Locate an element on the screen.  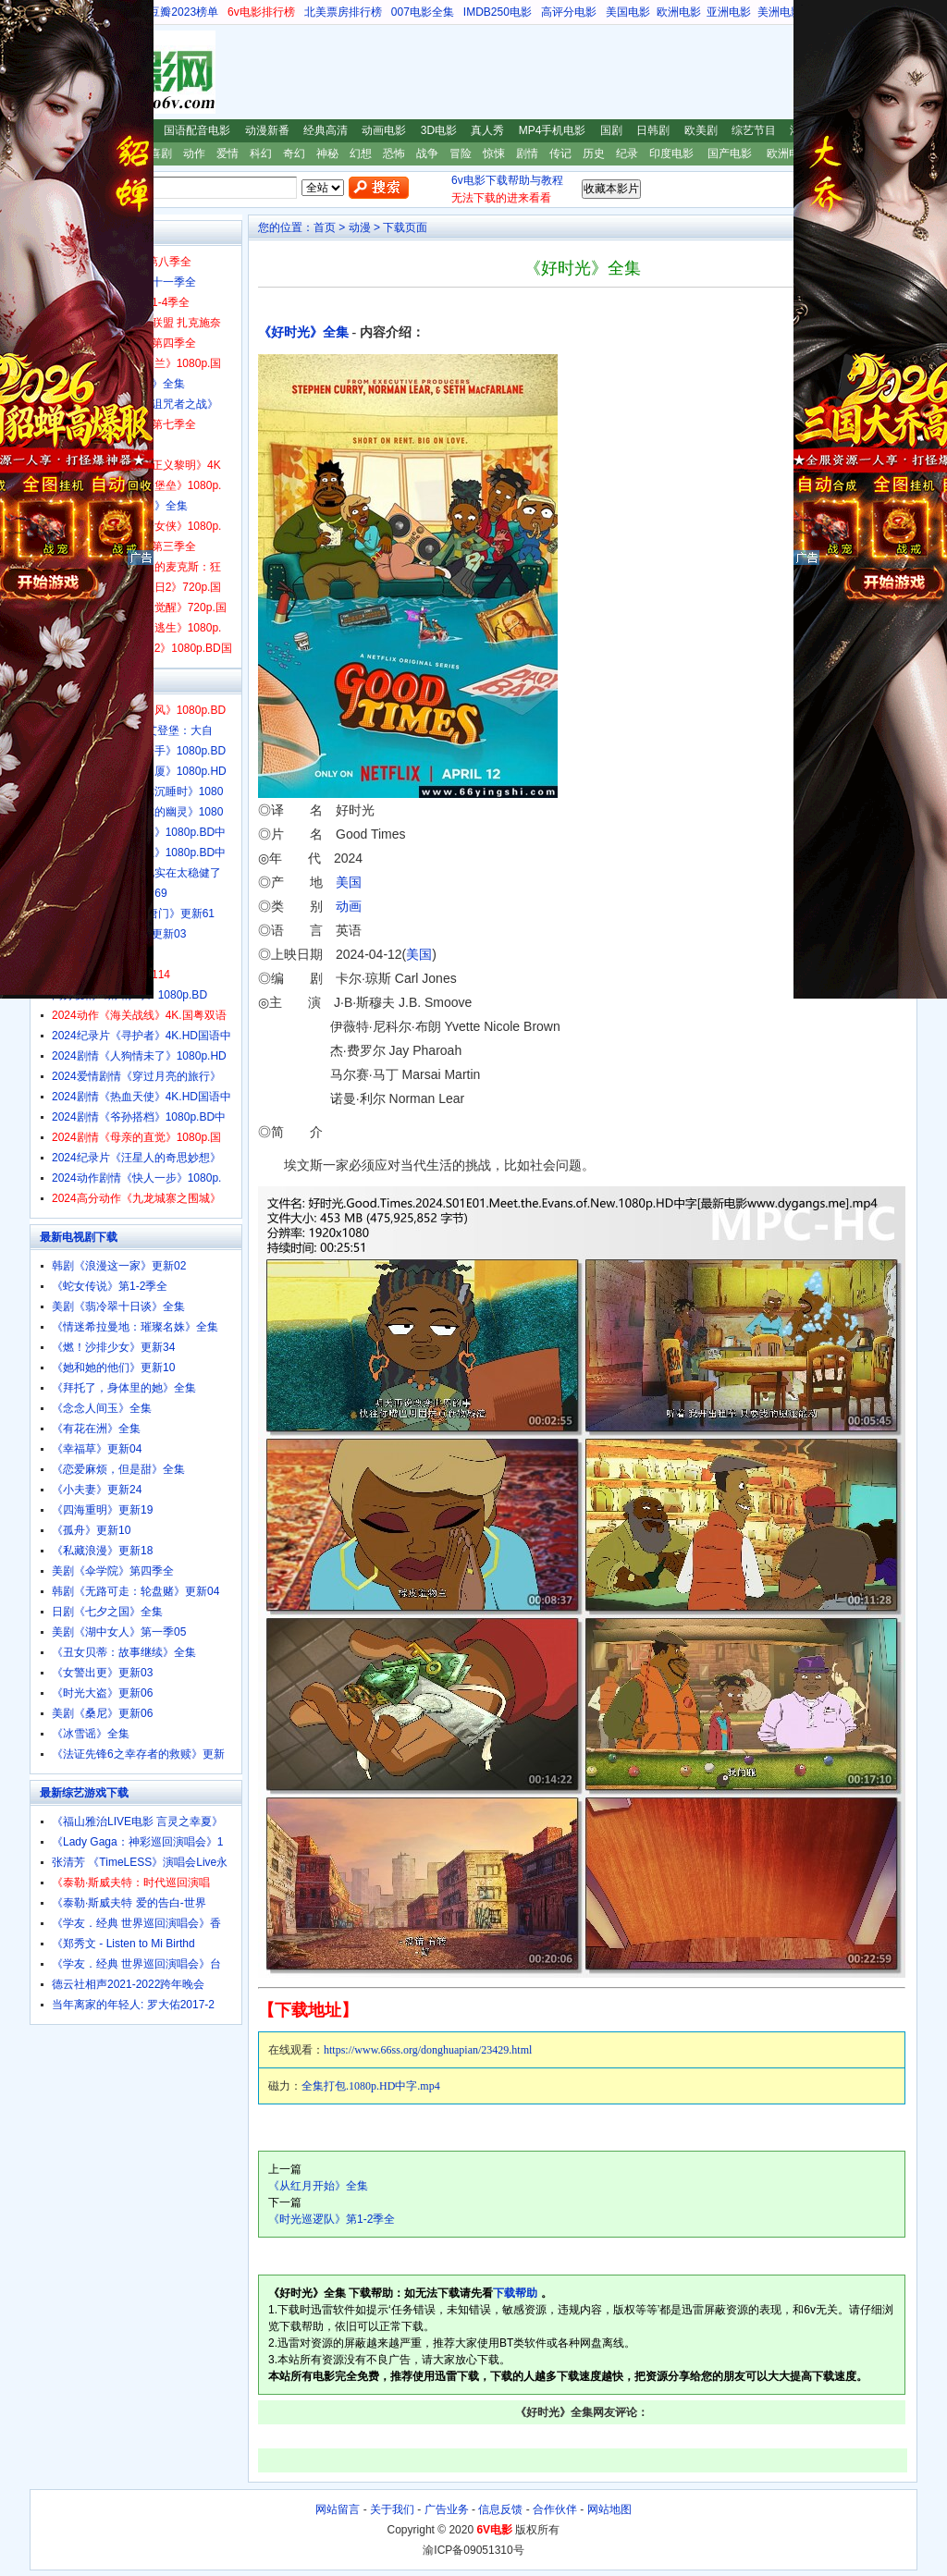
《时光大盗》更新06 is located at coordinates (102, 1693).